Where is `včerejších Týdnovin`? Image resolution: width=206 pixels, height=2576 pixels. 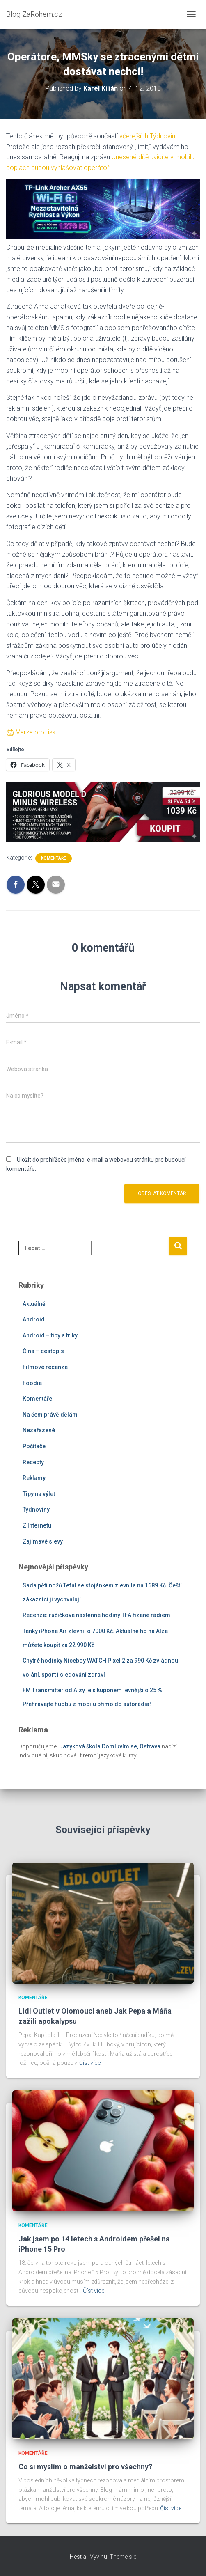
včerejších Týdnovin is located at coordinates (147, 136).